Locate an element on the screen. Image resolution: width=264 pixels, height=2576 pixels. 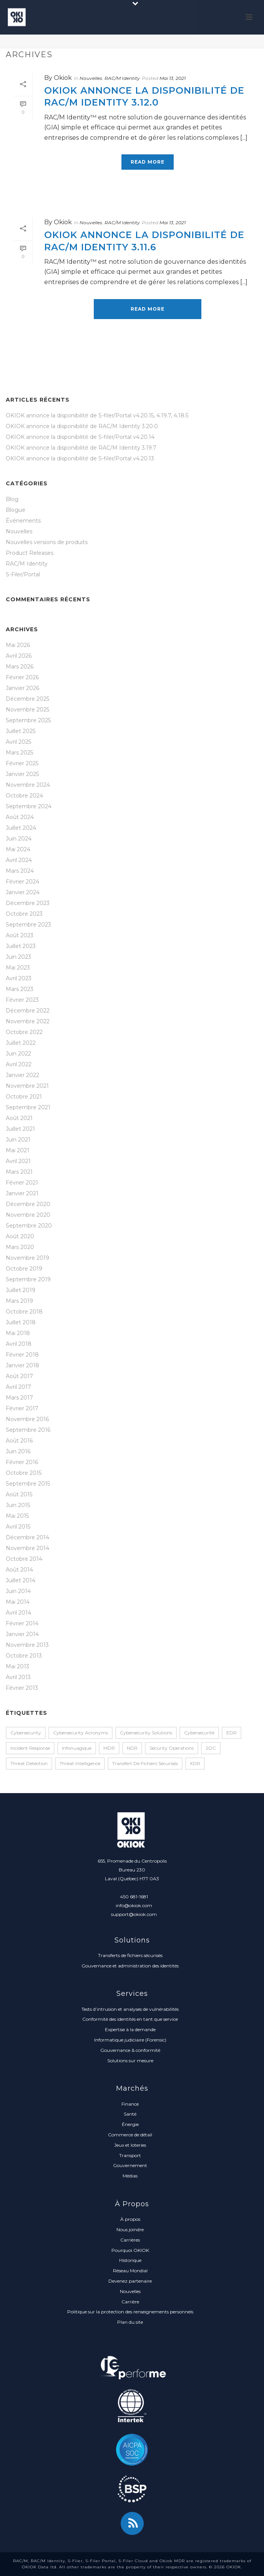
Commerce de détail is located at coordinates (130, 2135).